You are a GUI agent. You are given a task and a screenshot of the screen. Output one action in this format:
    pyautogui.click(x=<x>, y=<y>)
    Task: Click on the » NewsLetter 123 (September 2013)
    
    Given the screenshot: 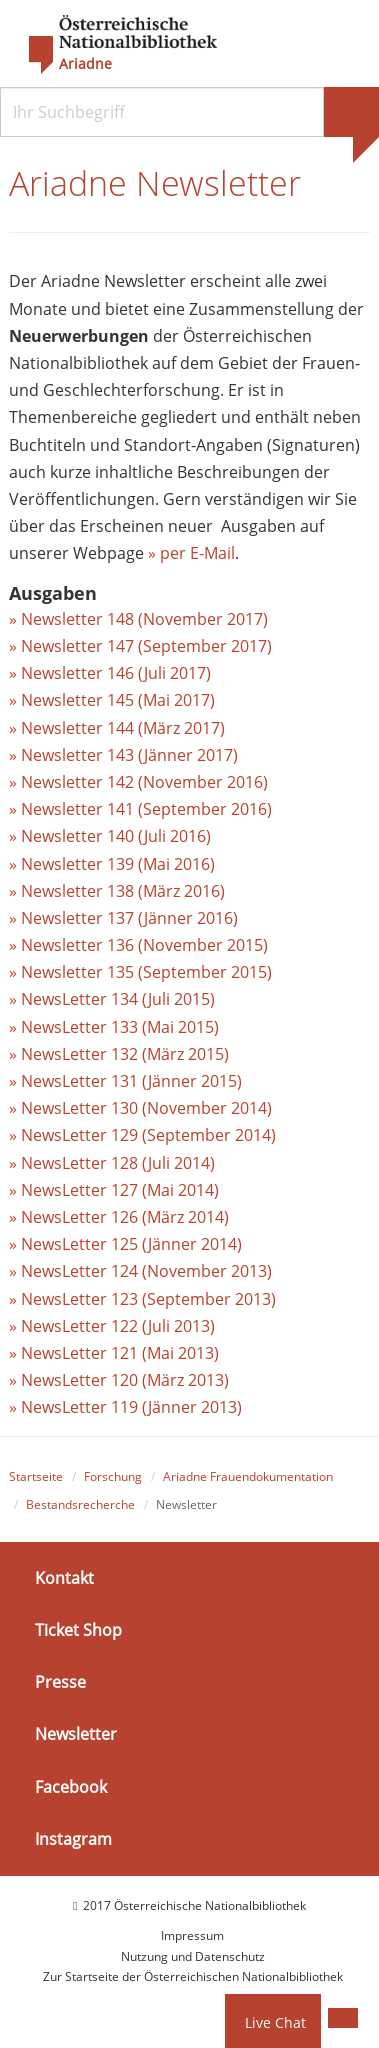 What is the action you would take?
    pyautogui.click(x=142, y=1299)
    